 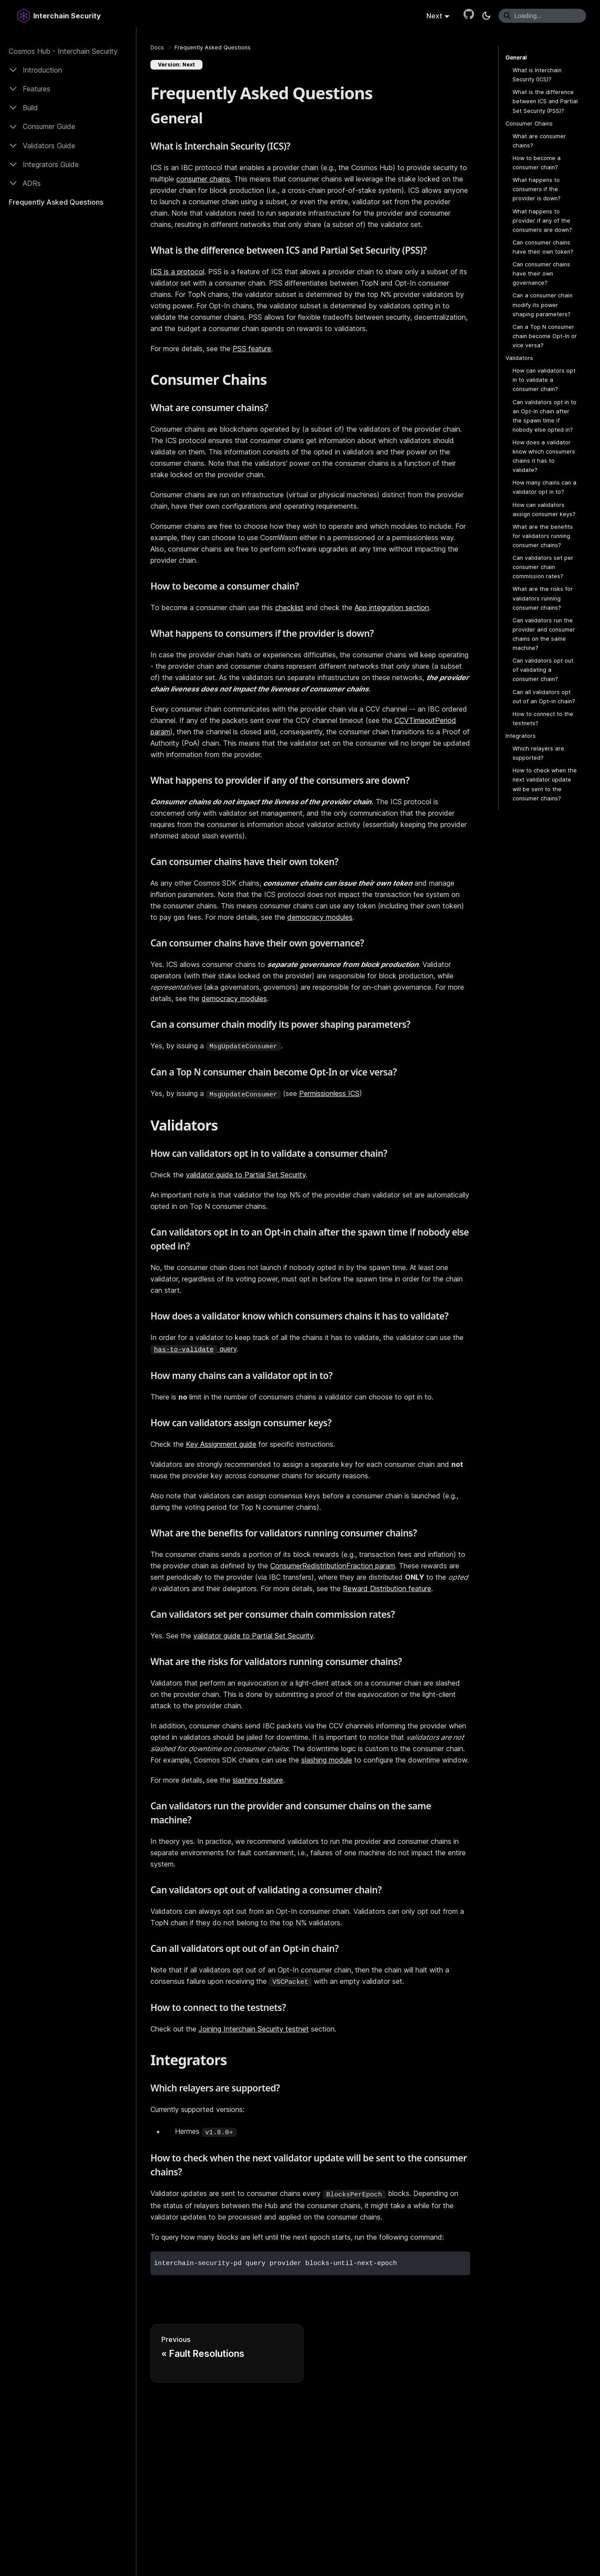 What do you see at coordinates (252, 348) in the screenshot?
I see `PSS feature` at bounding box center [252, 348].